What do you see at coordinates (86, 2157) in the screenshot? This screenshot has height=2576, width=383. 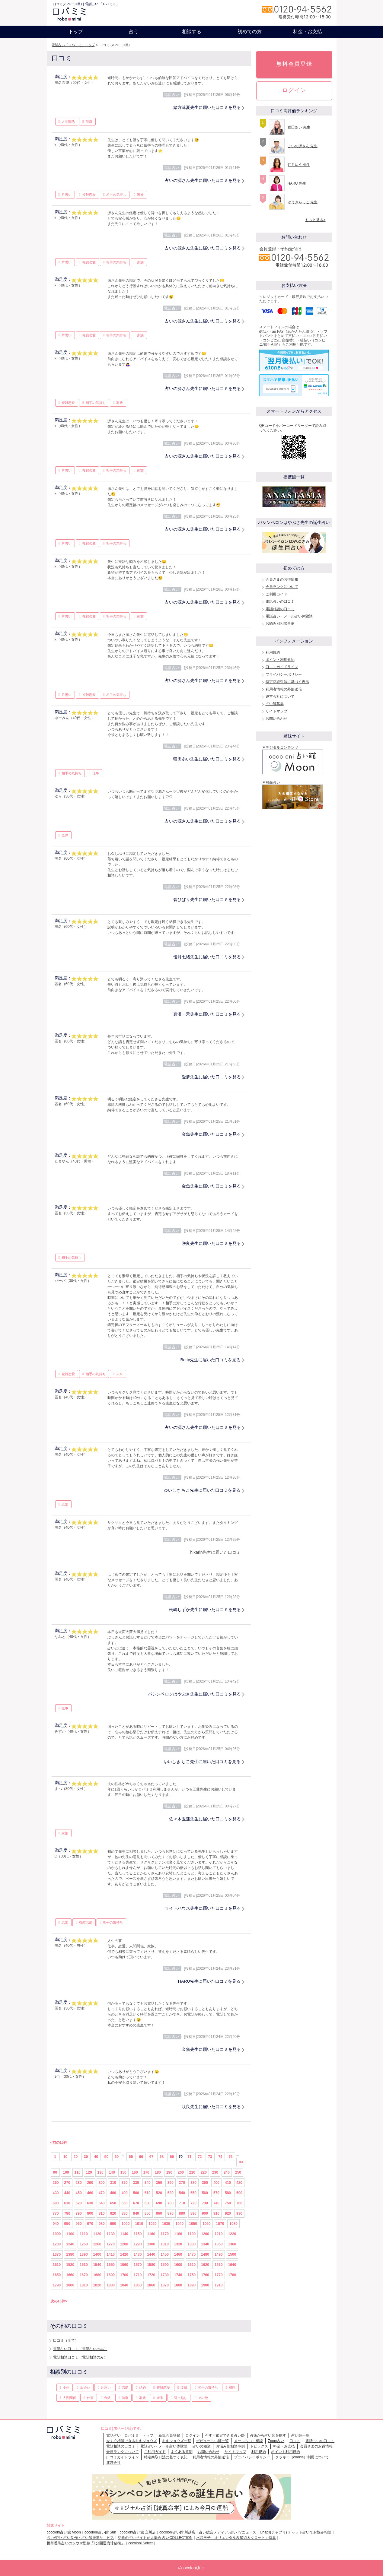 I see `30` at bounding box center [86, 2157].